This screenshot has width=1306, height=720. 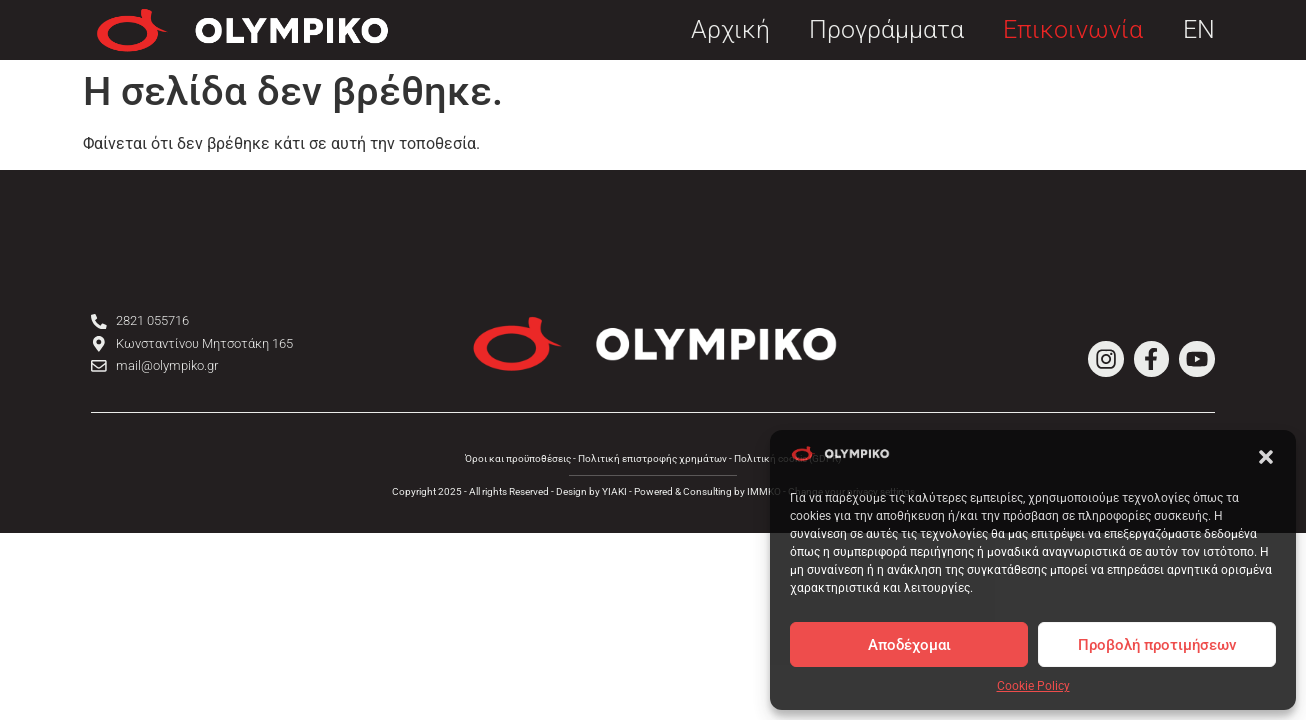 I want to click on [button], so click(x=1266, y=457).